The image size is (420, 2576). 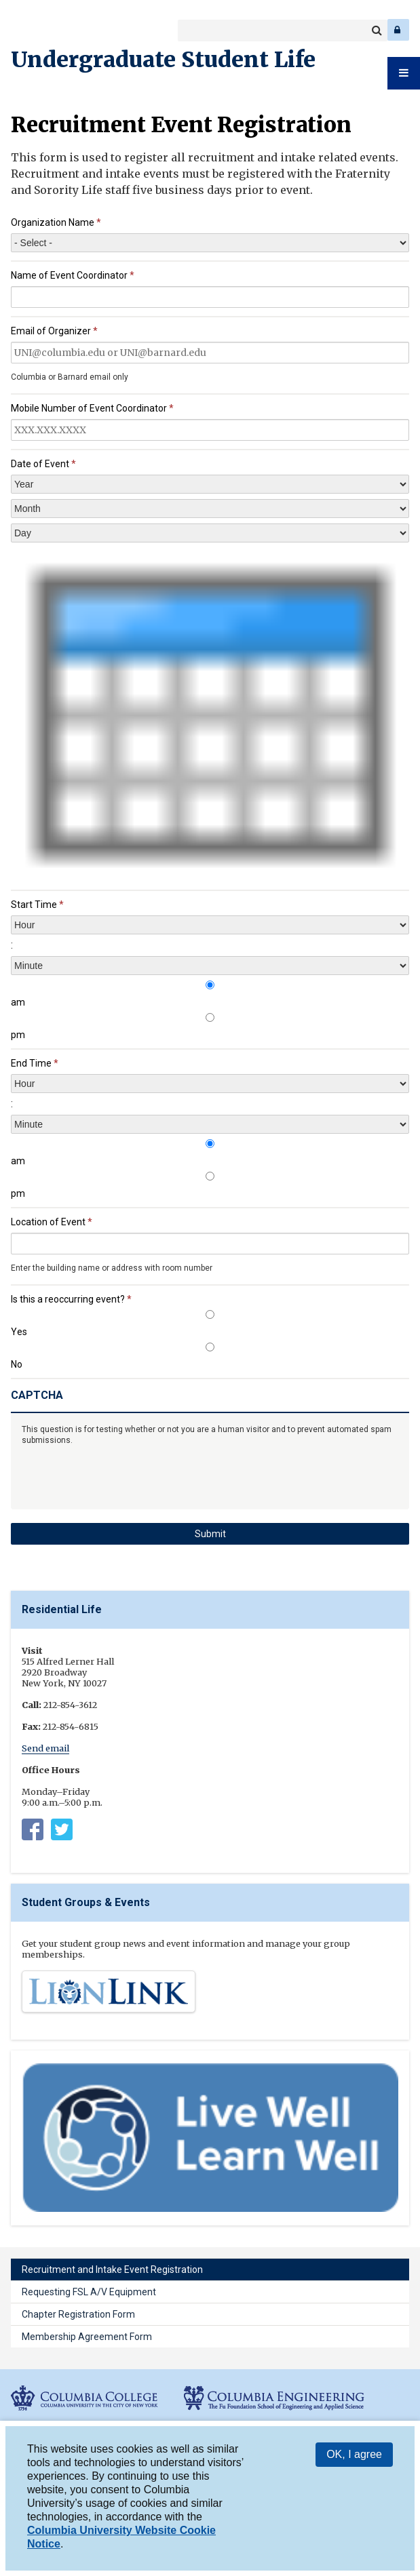 What do you see at coordinates (51, 1221) in the screenshot?
I see `Location of Event` at bounding box center [51, 1221].